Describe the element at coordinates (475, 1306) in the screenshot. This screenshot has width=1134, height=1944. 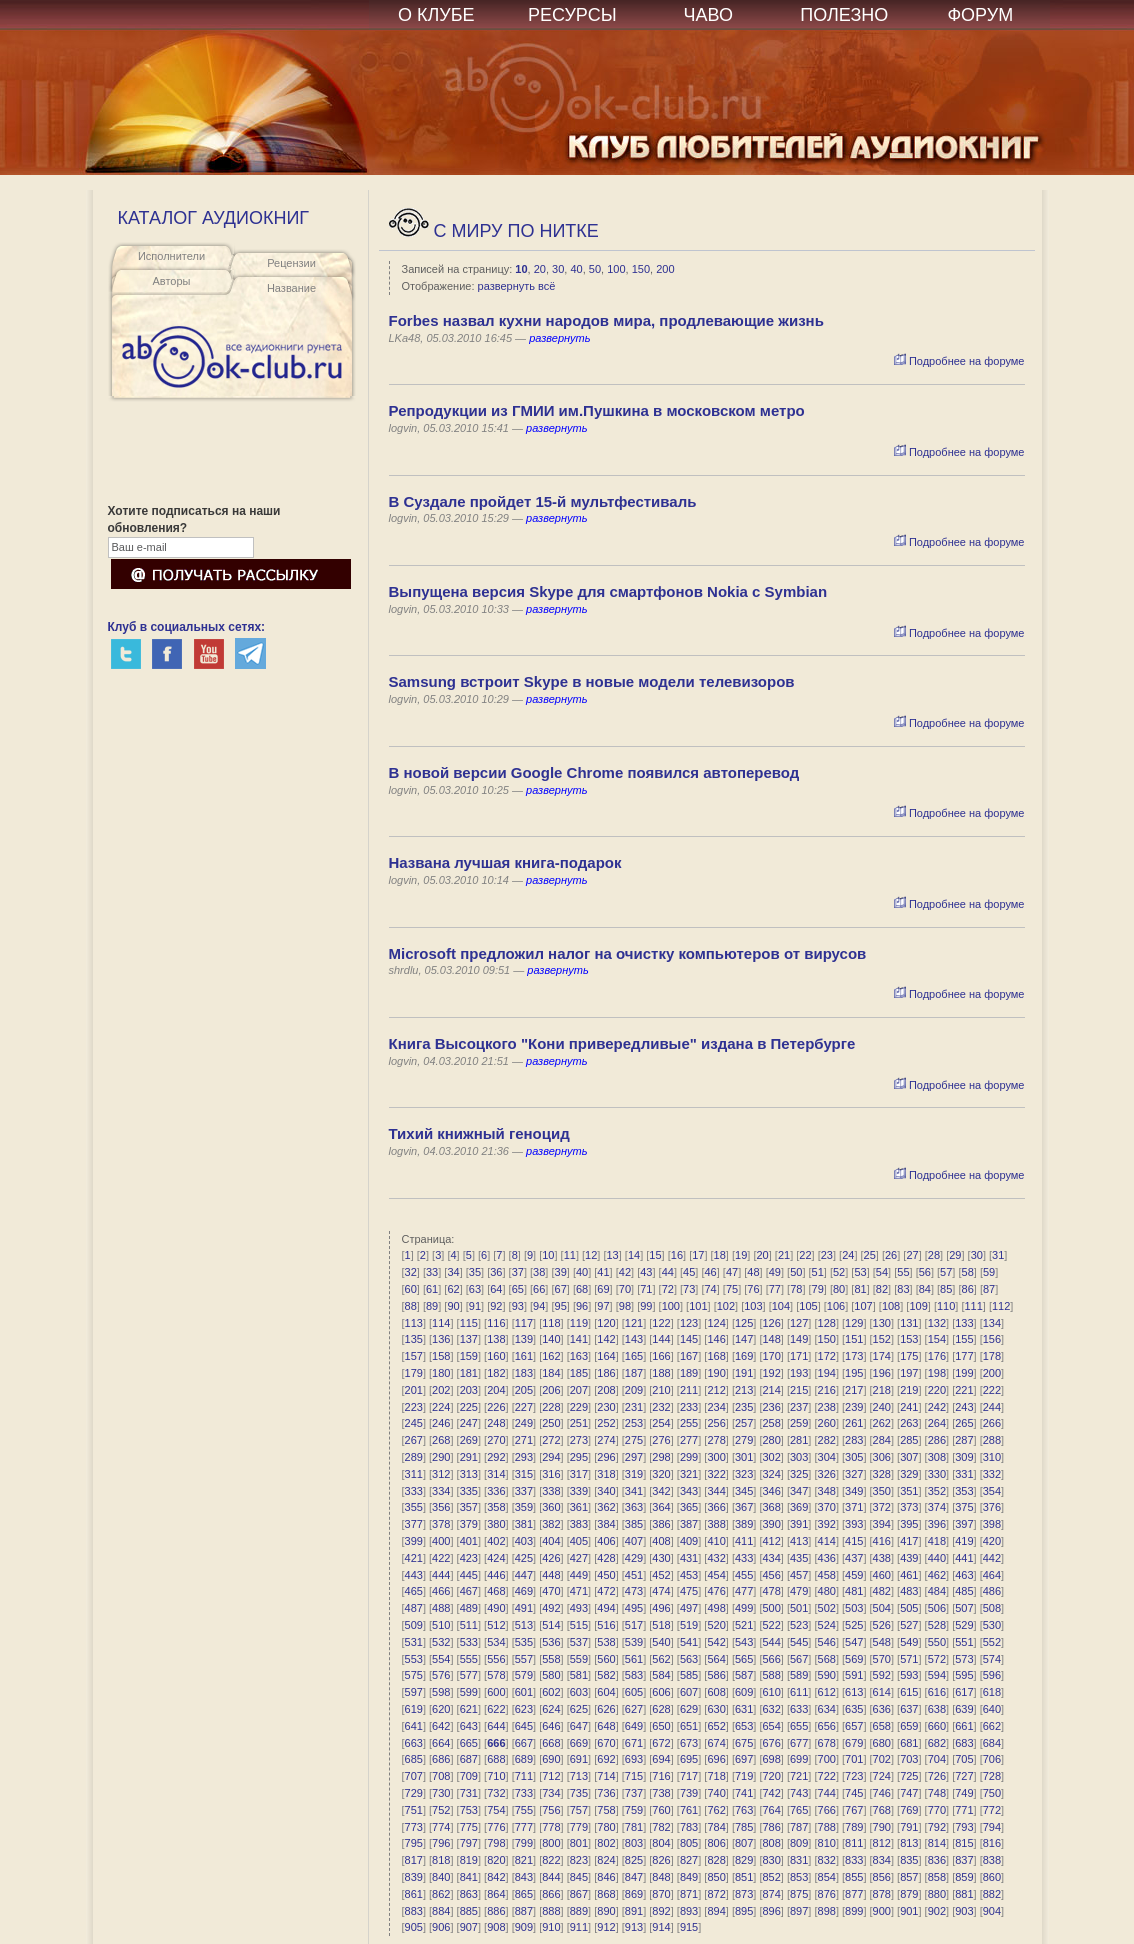
I see `91` at that location.